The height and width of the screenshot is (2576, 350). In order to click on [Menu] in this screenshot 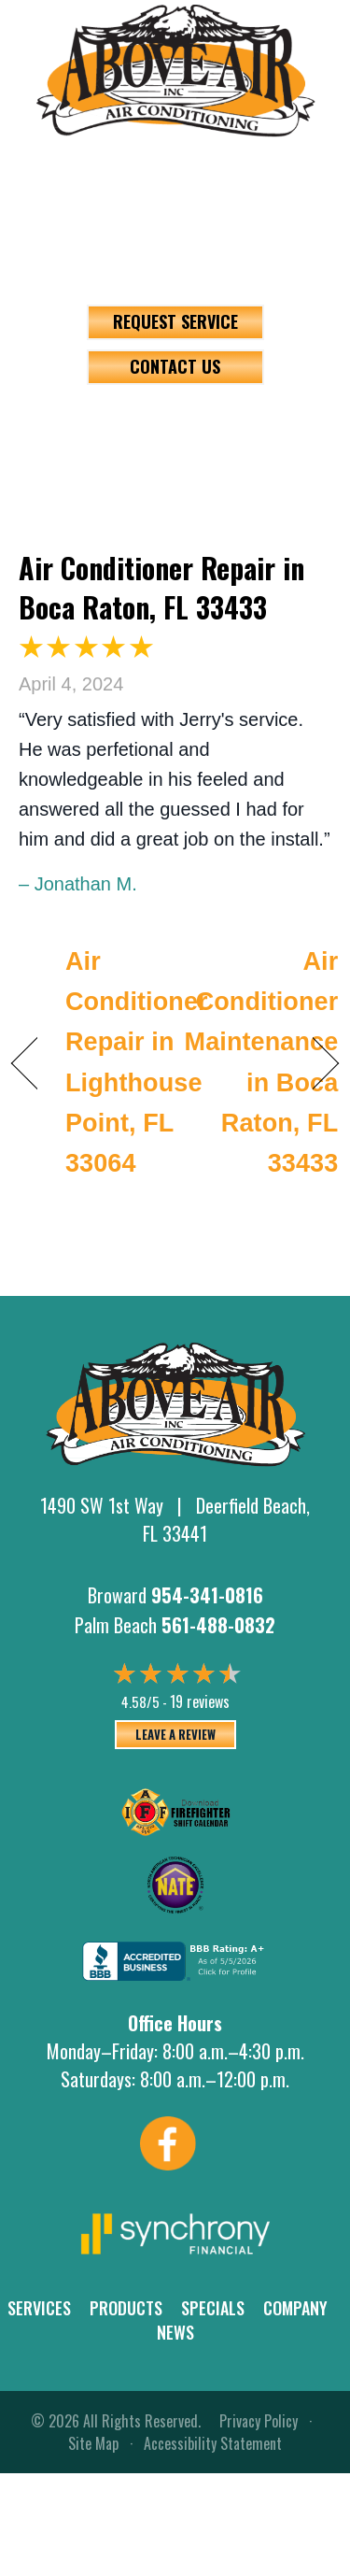, I will do `click(175, 428)`.